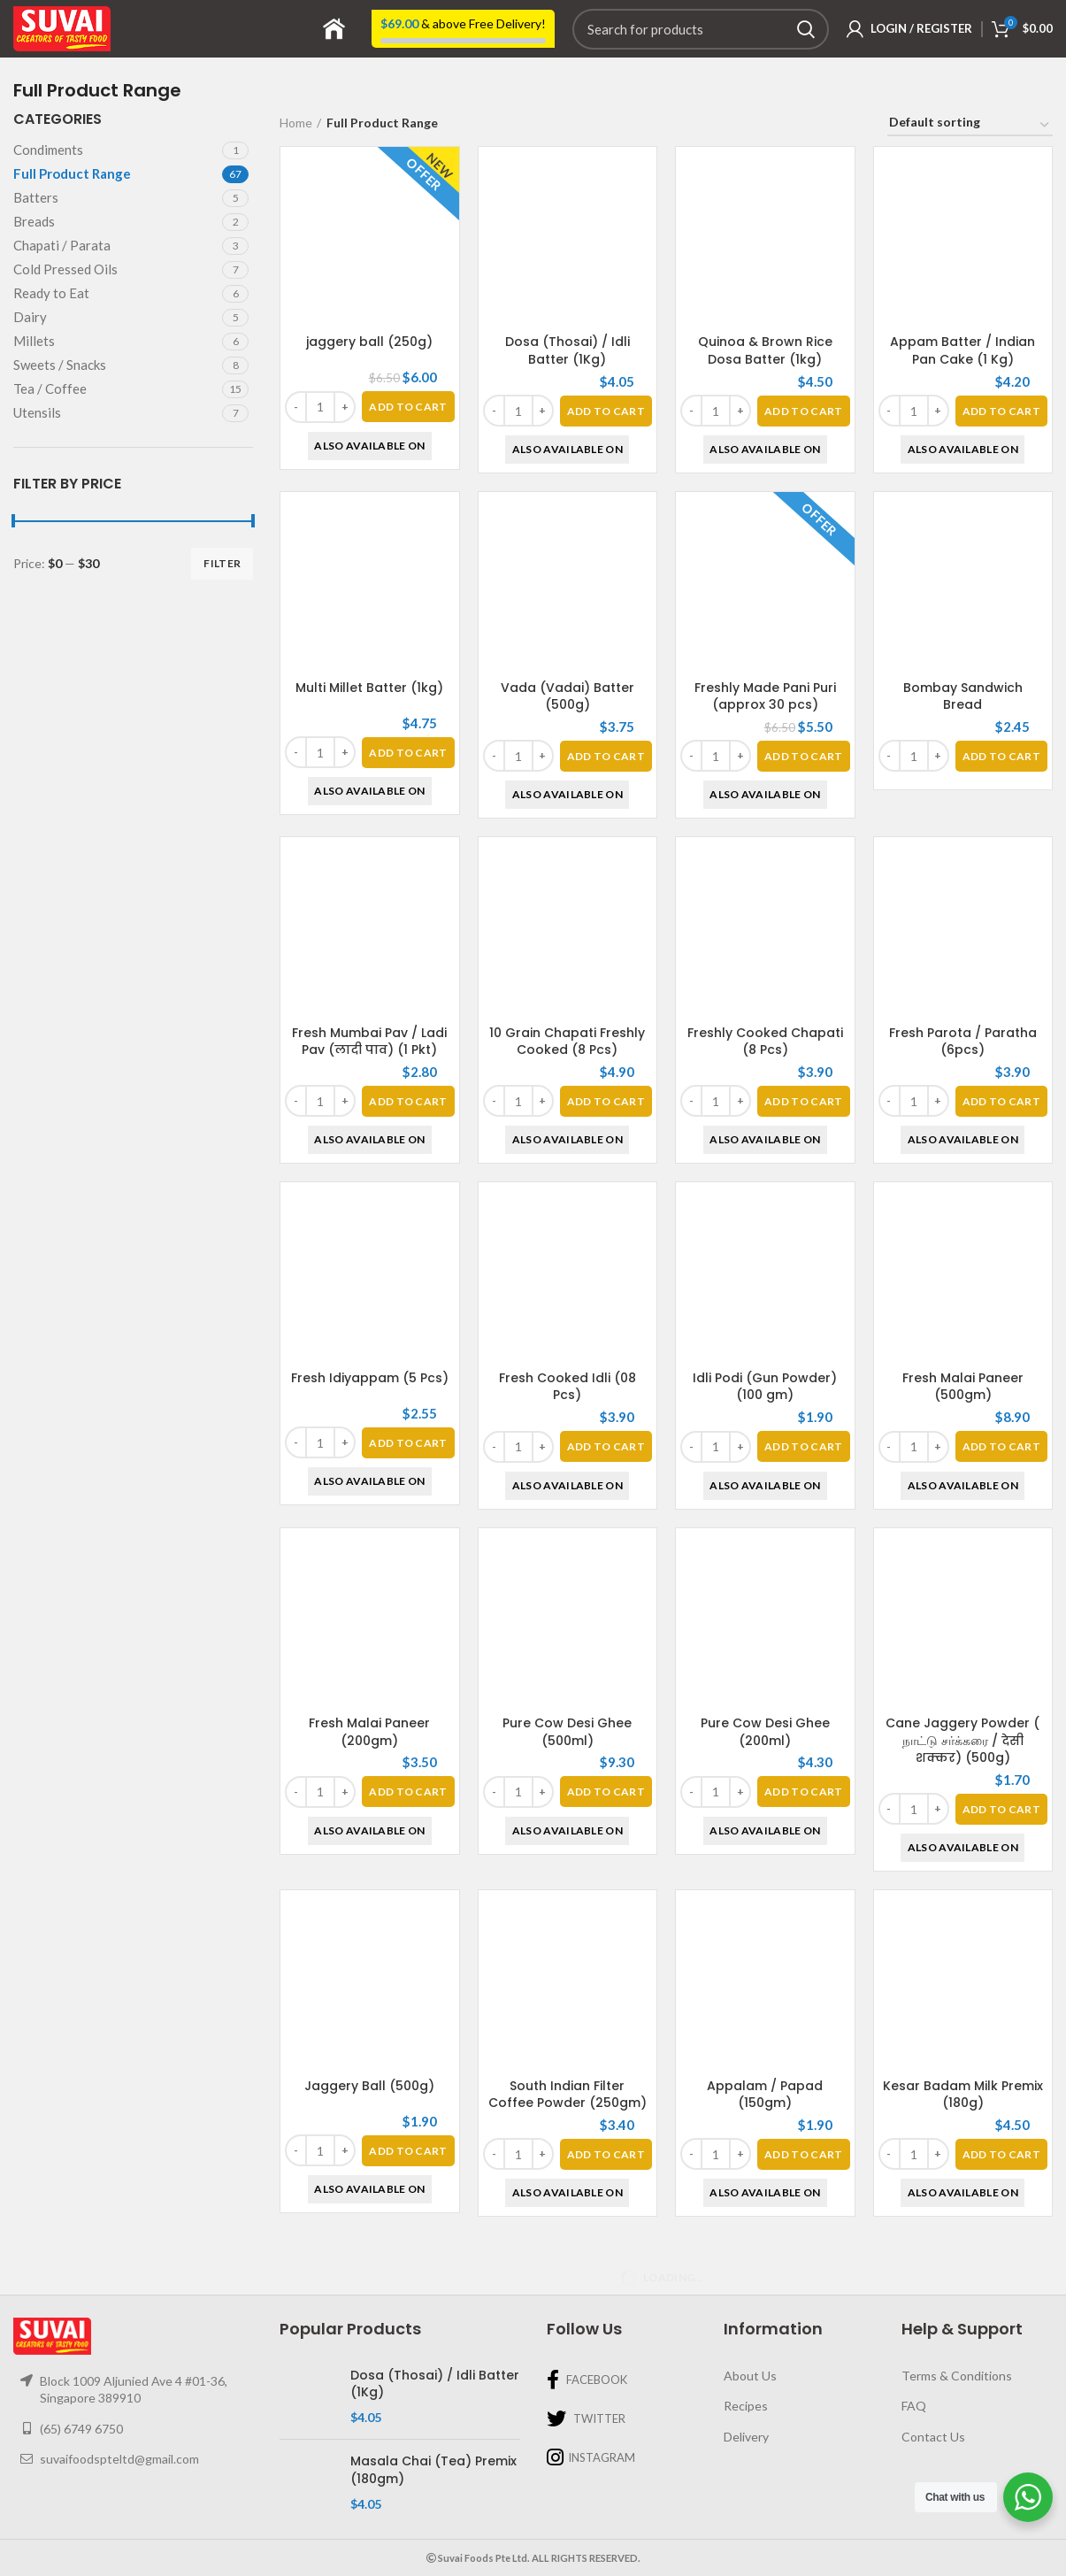 Image resolution: width=1066 pixels, height=2576 pixels. Describe the element at coordinates (433, 2470) in the screenshot. I see `Masala Chai (Tea) Premix (180gm)` at that location.